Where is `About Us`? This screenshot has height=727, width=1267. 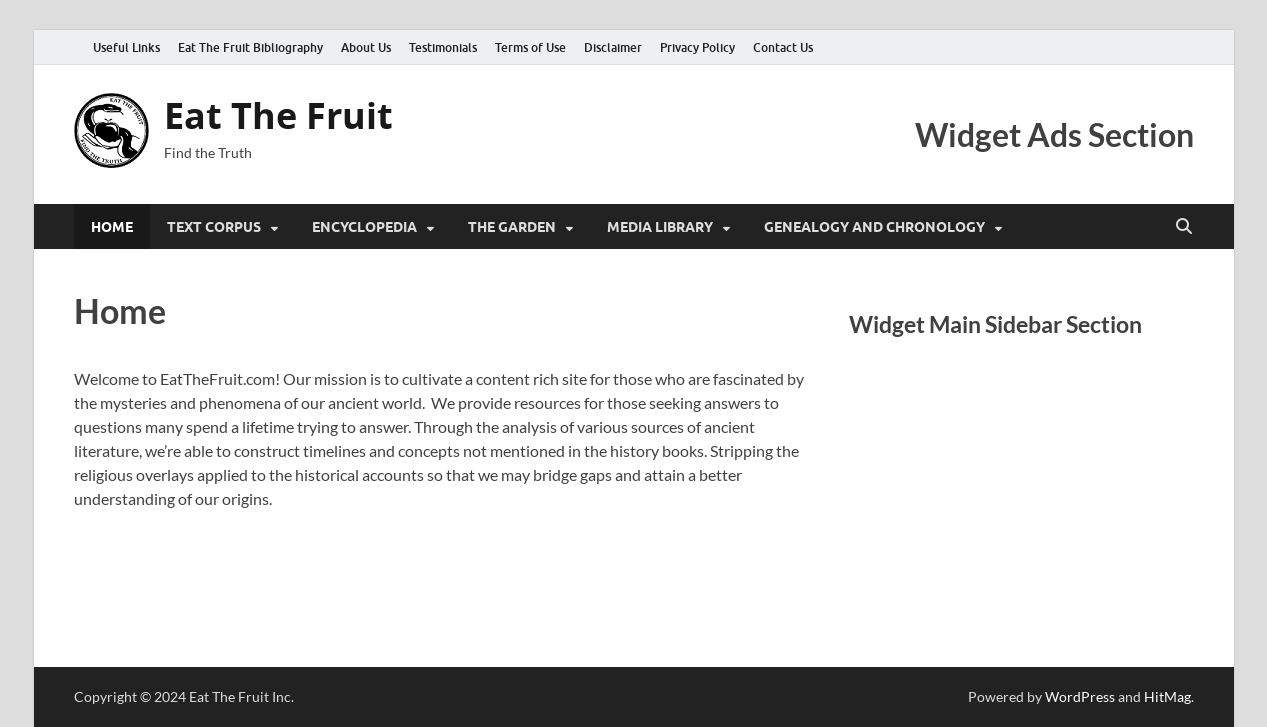 About Us is located at coordinates (366, 47).